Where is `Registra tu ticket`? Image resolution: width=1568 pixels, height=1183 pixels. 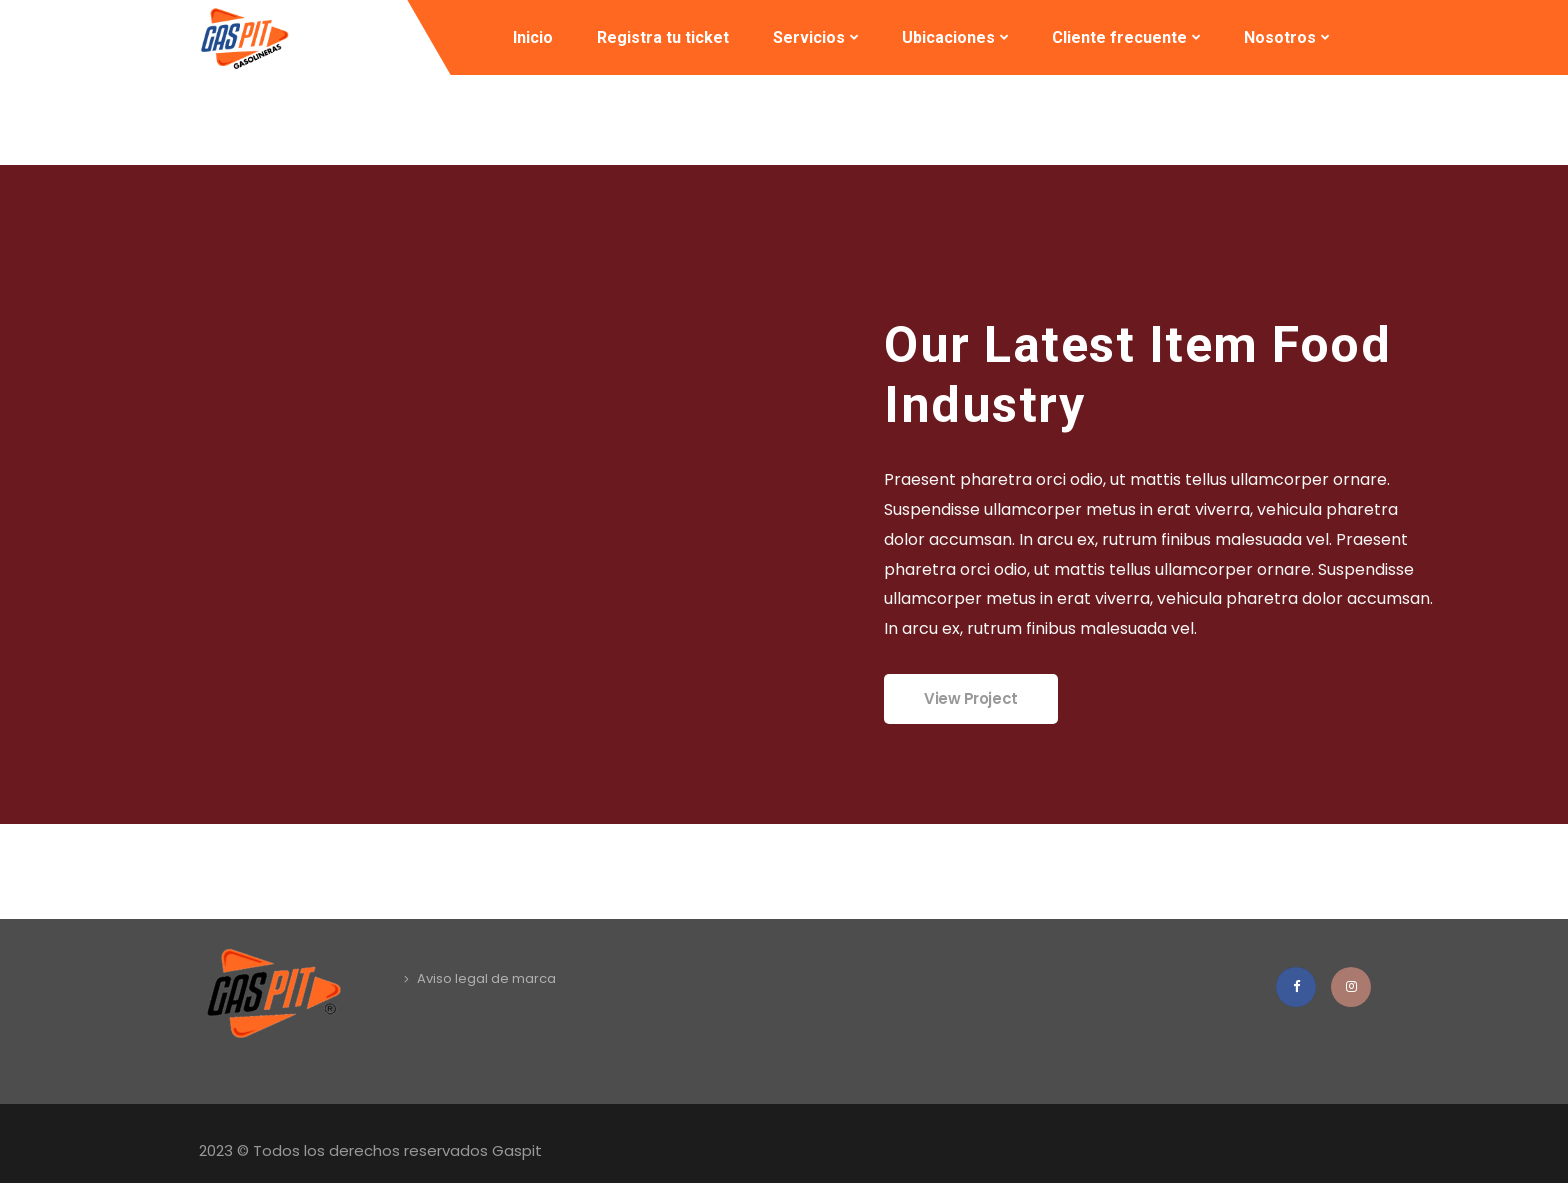 Registra tu ticket is located at coordinates (663, 37).